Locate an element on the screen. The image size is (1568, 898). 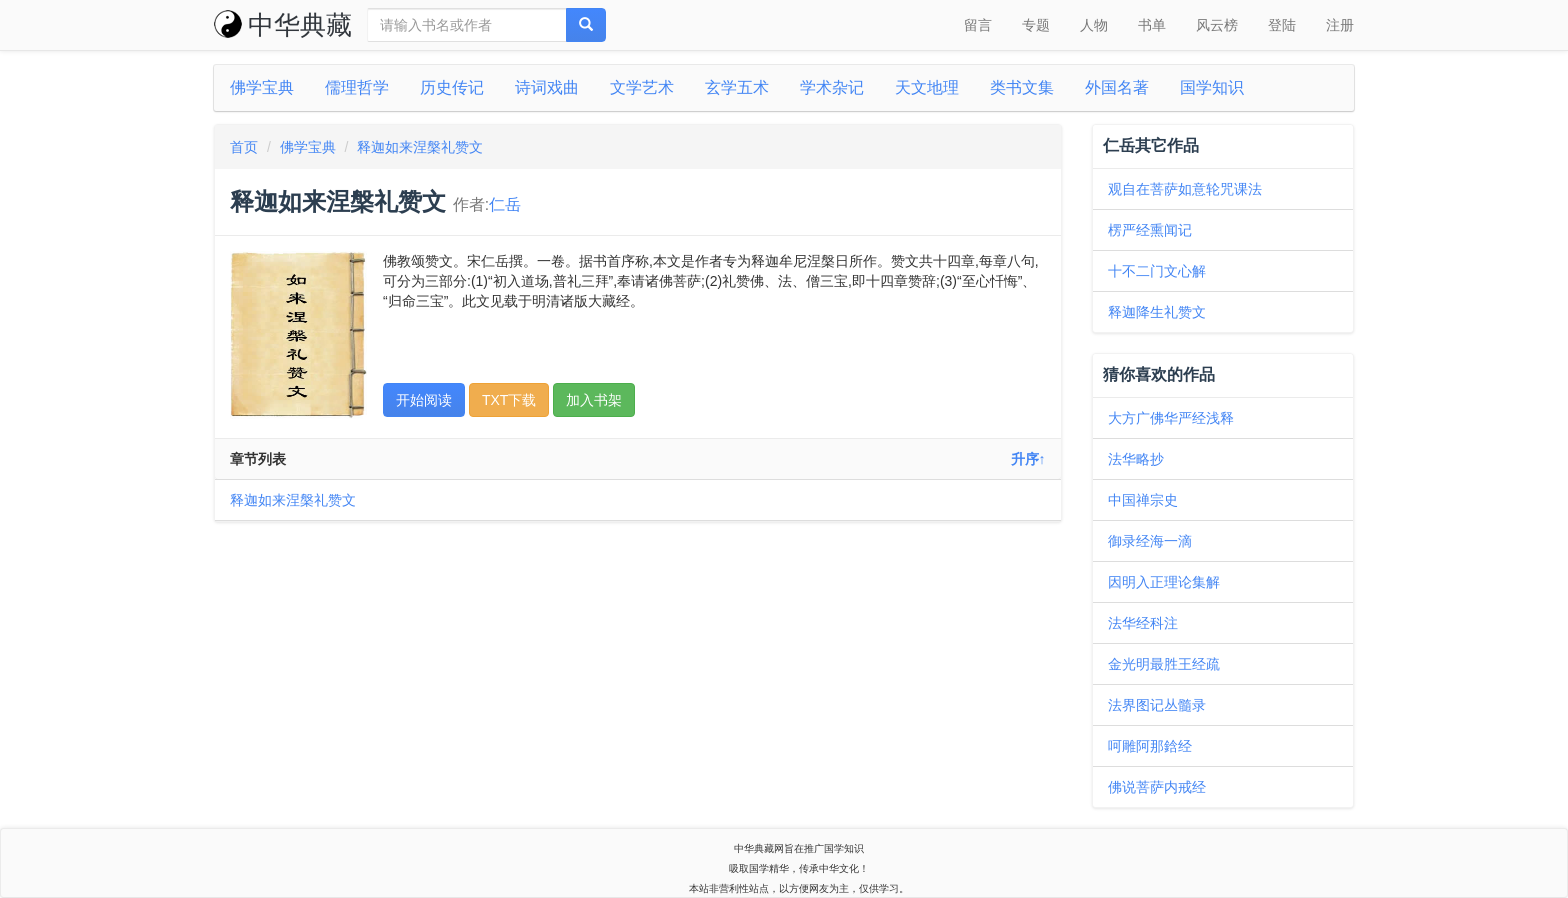
类书文集 is located at coordinates (1022, 87).